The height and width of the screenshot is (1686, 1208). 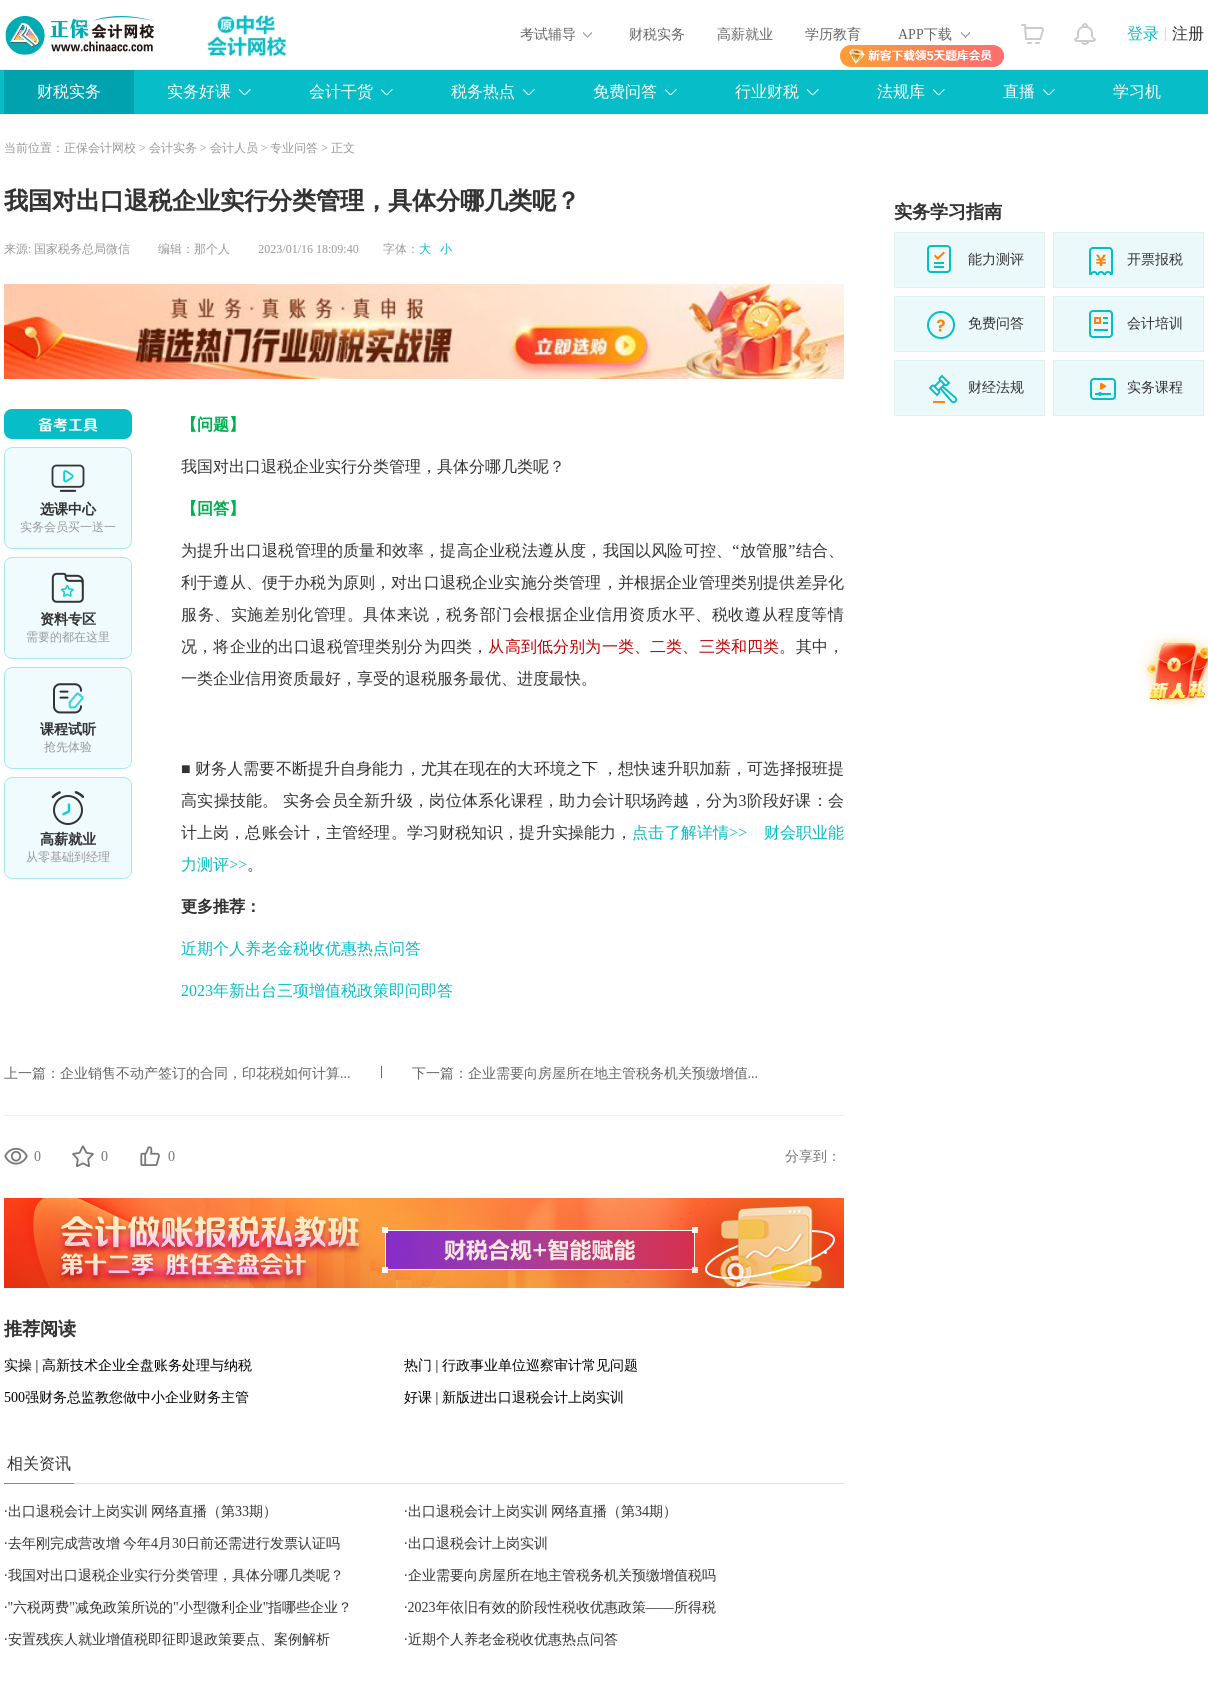 I want to click on 点击了解详情>>, so click(x=689, y=832).